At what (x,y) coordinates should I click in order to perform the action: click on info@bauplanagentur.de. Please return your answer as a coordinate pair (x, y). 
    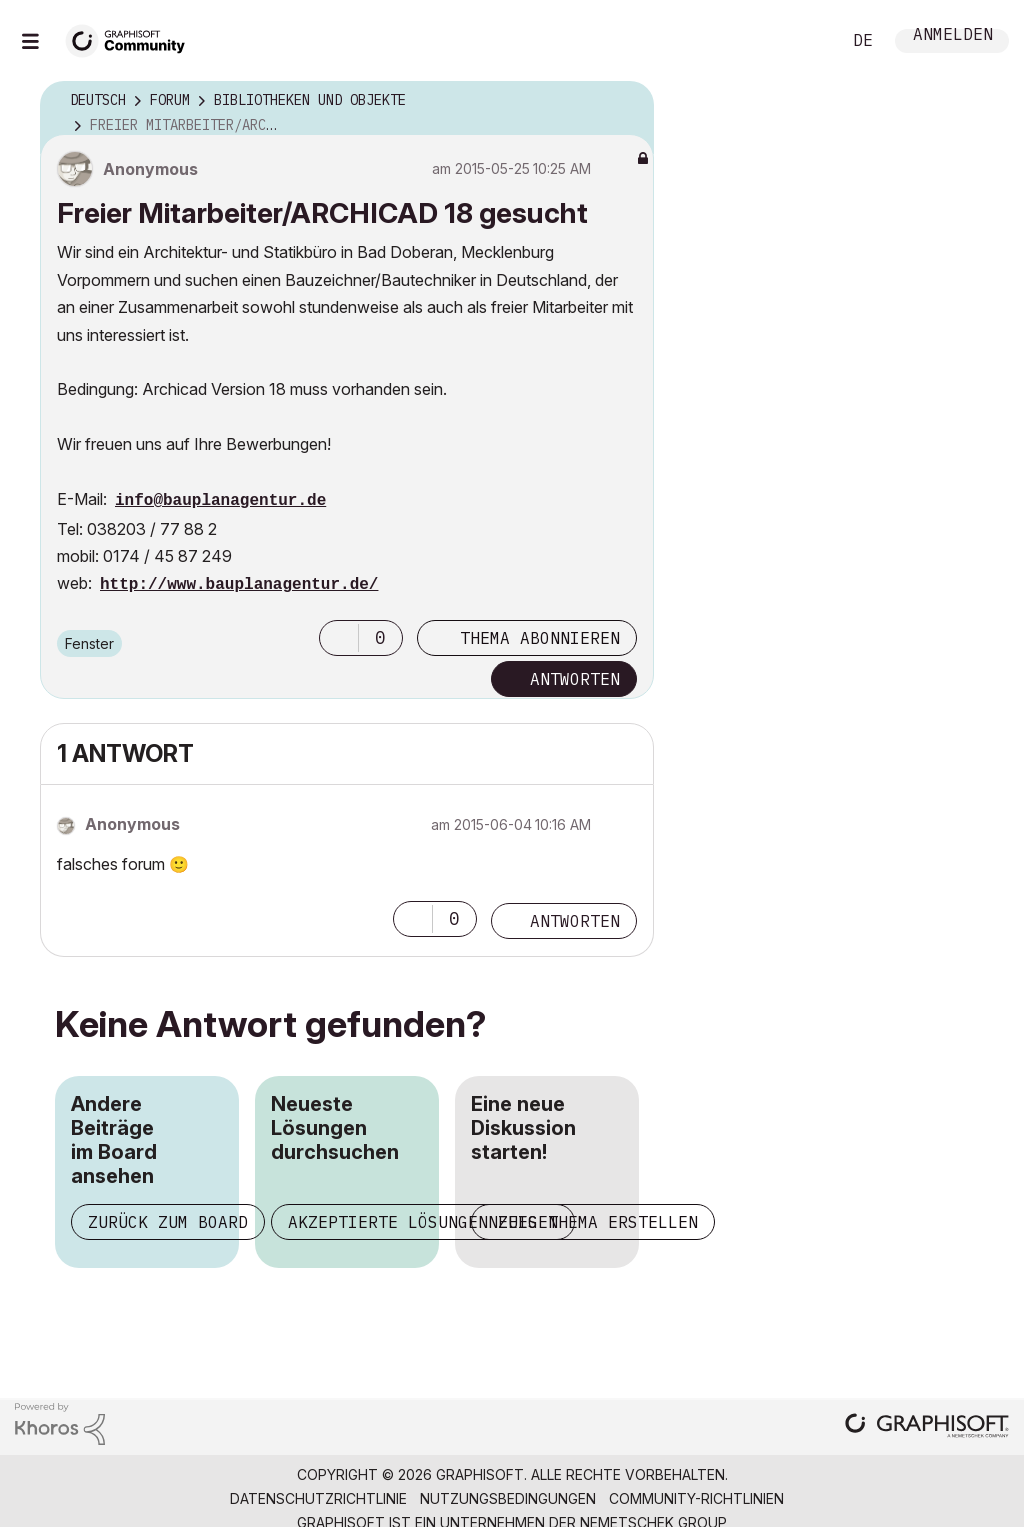
    Looking at the image, I should click on (220, 501).